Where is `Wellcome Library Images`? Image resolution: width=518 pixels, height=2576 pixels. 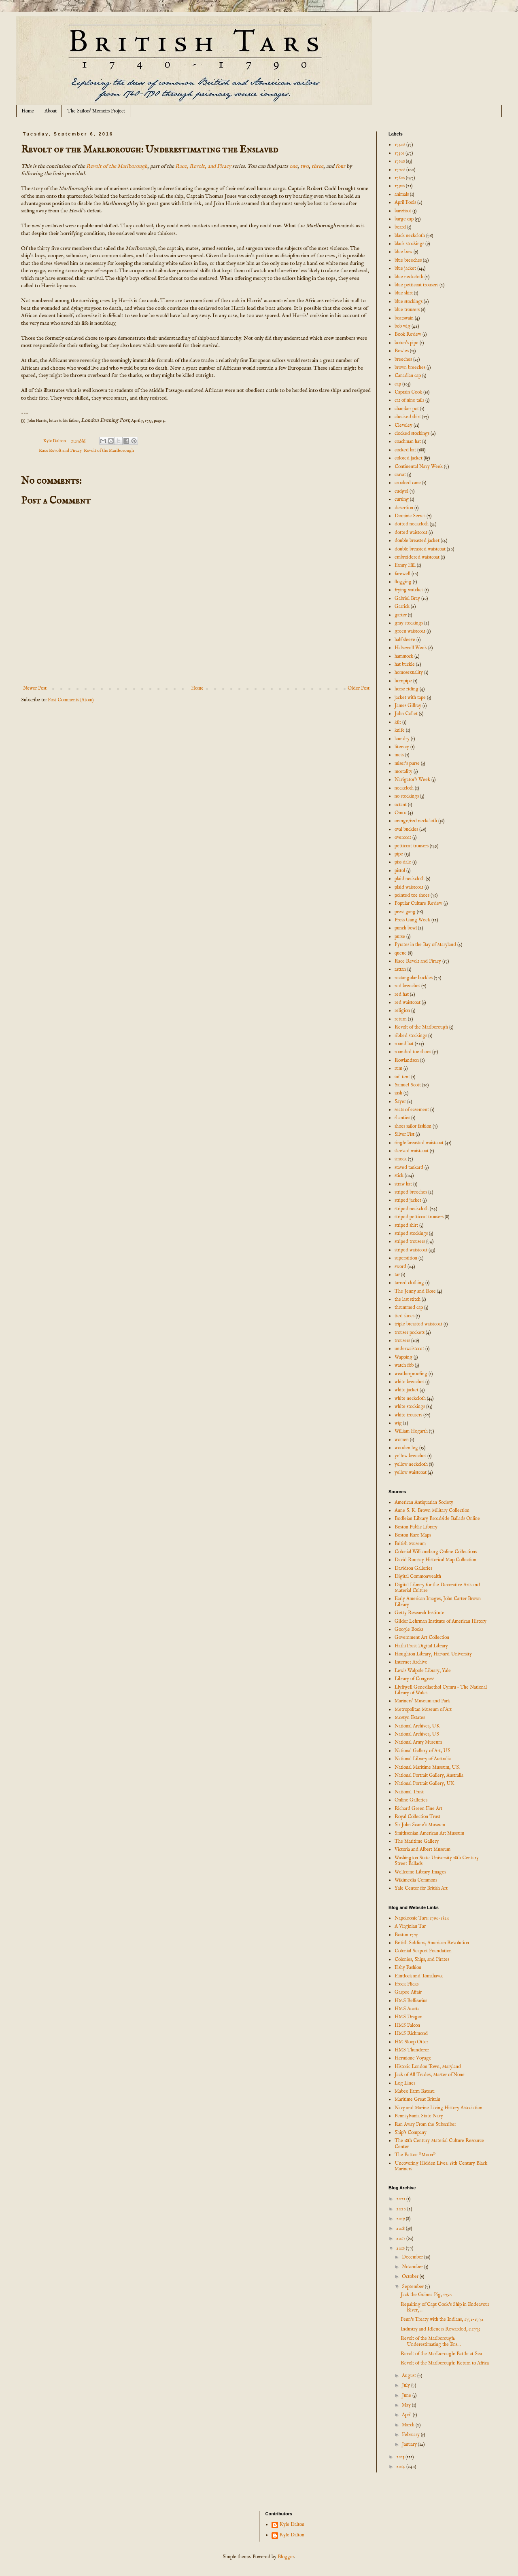 Wellcome Library Images is located at coordinates (420, 1872).